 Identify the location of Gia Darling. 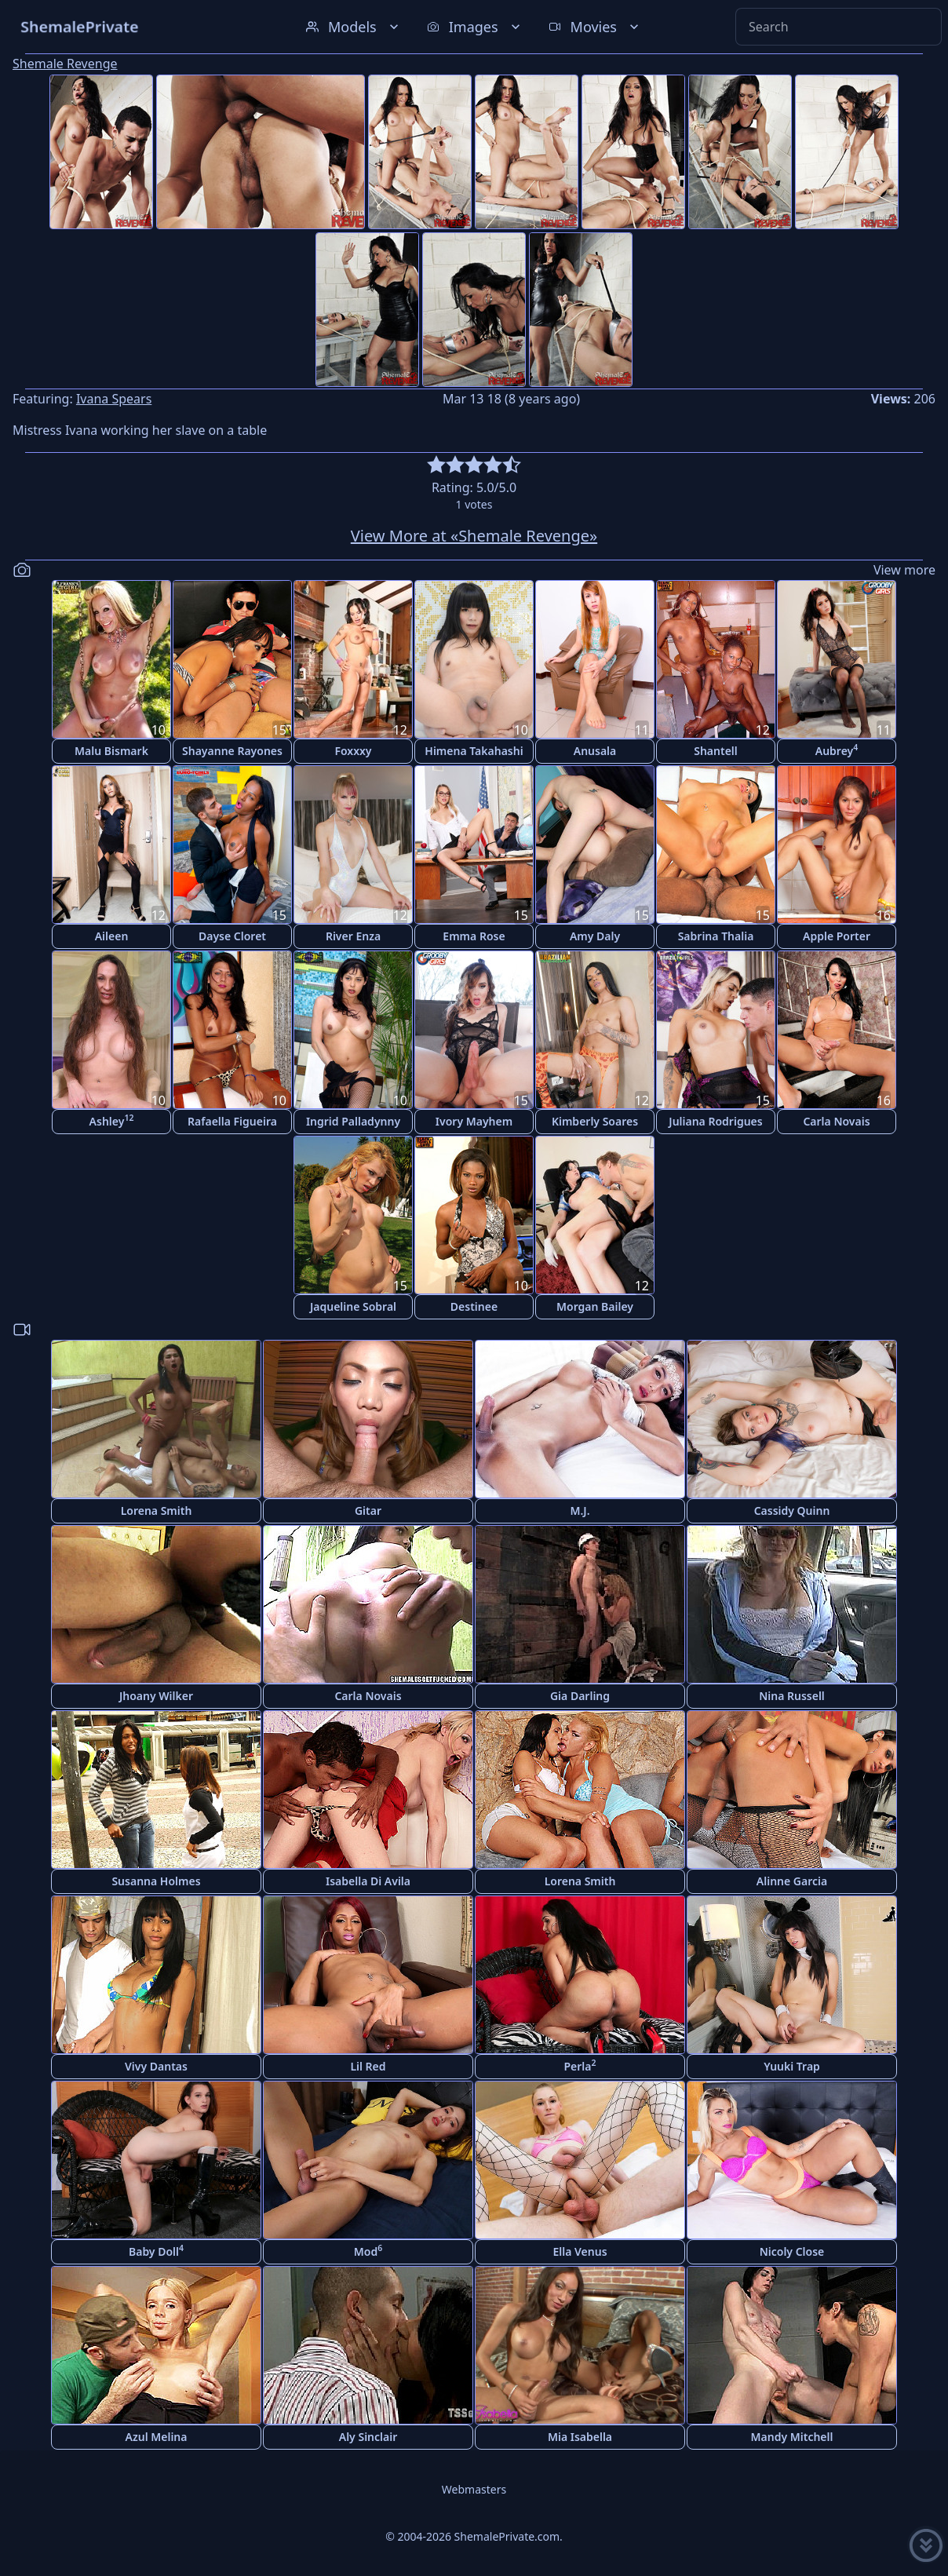
(580, 1695).